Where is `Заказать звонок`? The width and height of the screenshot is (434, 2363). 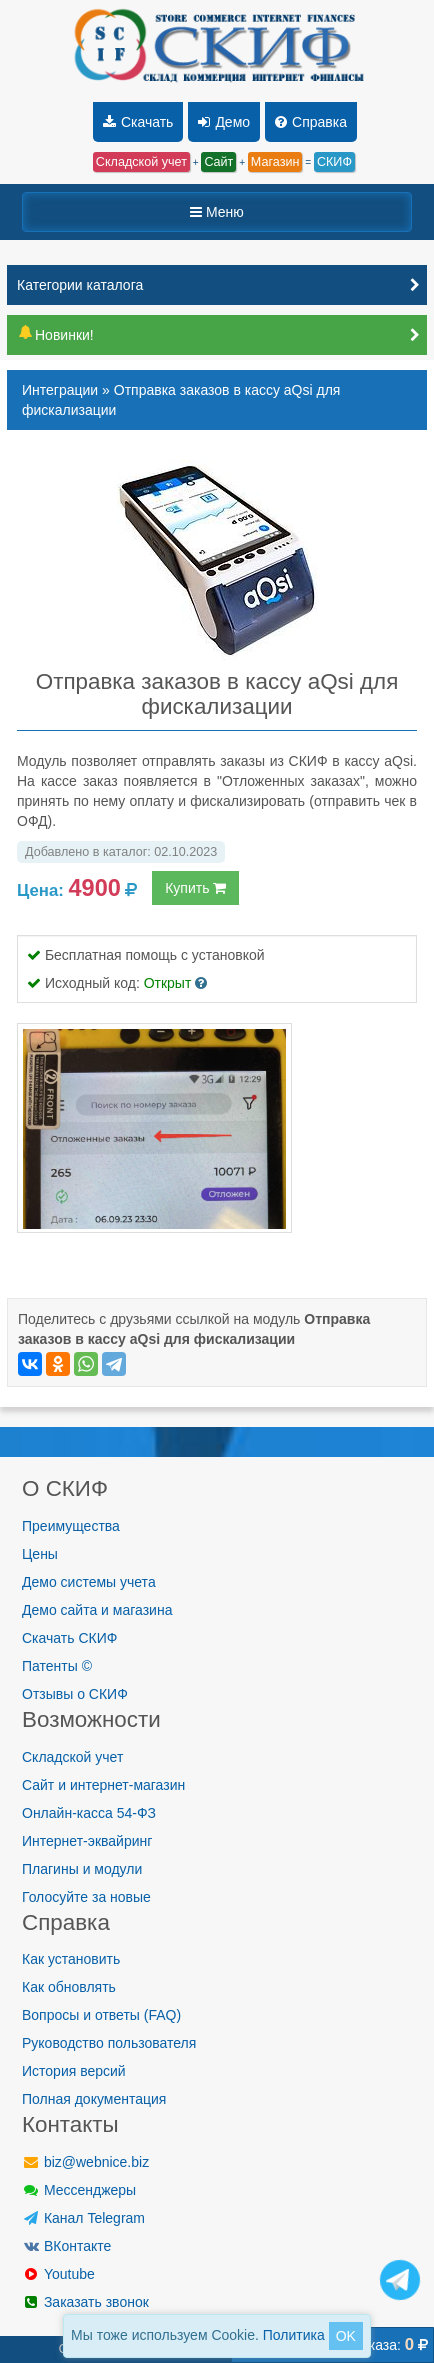 Заказать звонок is located at coordinates (85, 2302).